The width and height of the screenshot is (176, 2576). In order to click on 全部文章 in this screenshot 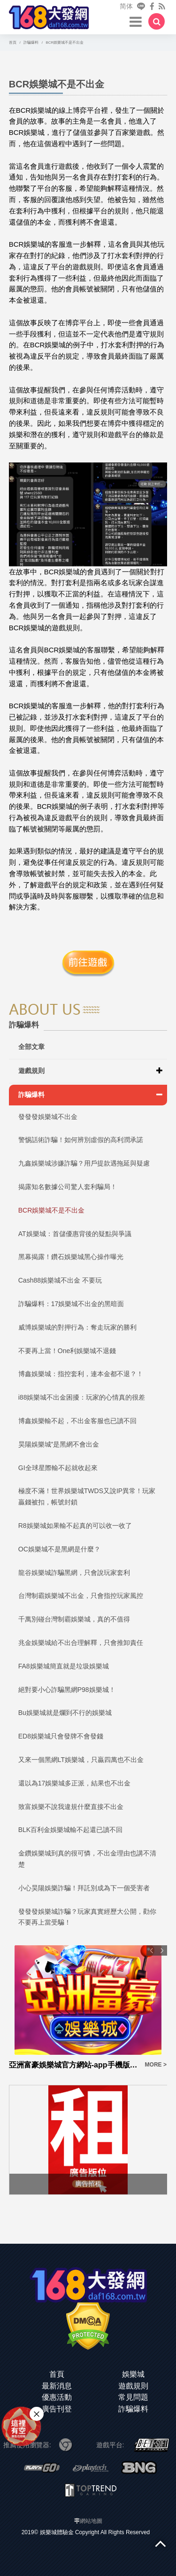, I will do `click(31, 1046)`.